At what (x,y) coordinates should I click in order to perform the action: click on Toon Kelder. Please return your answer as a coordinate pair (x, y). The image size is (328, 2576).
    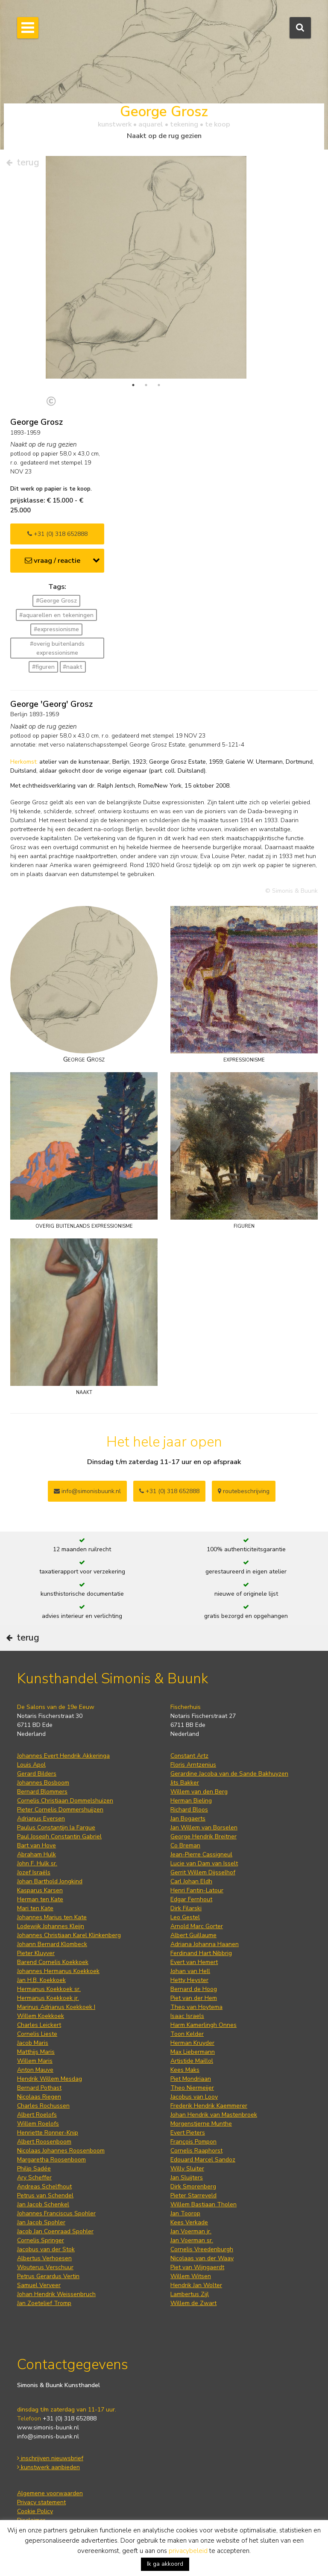
    Looking at the image, I should click on (187, 2034).